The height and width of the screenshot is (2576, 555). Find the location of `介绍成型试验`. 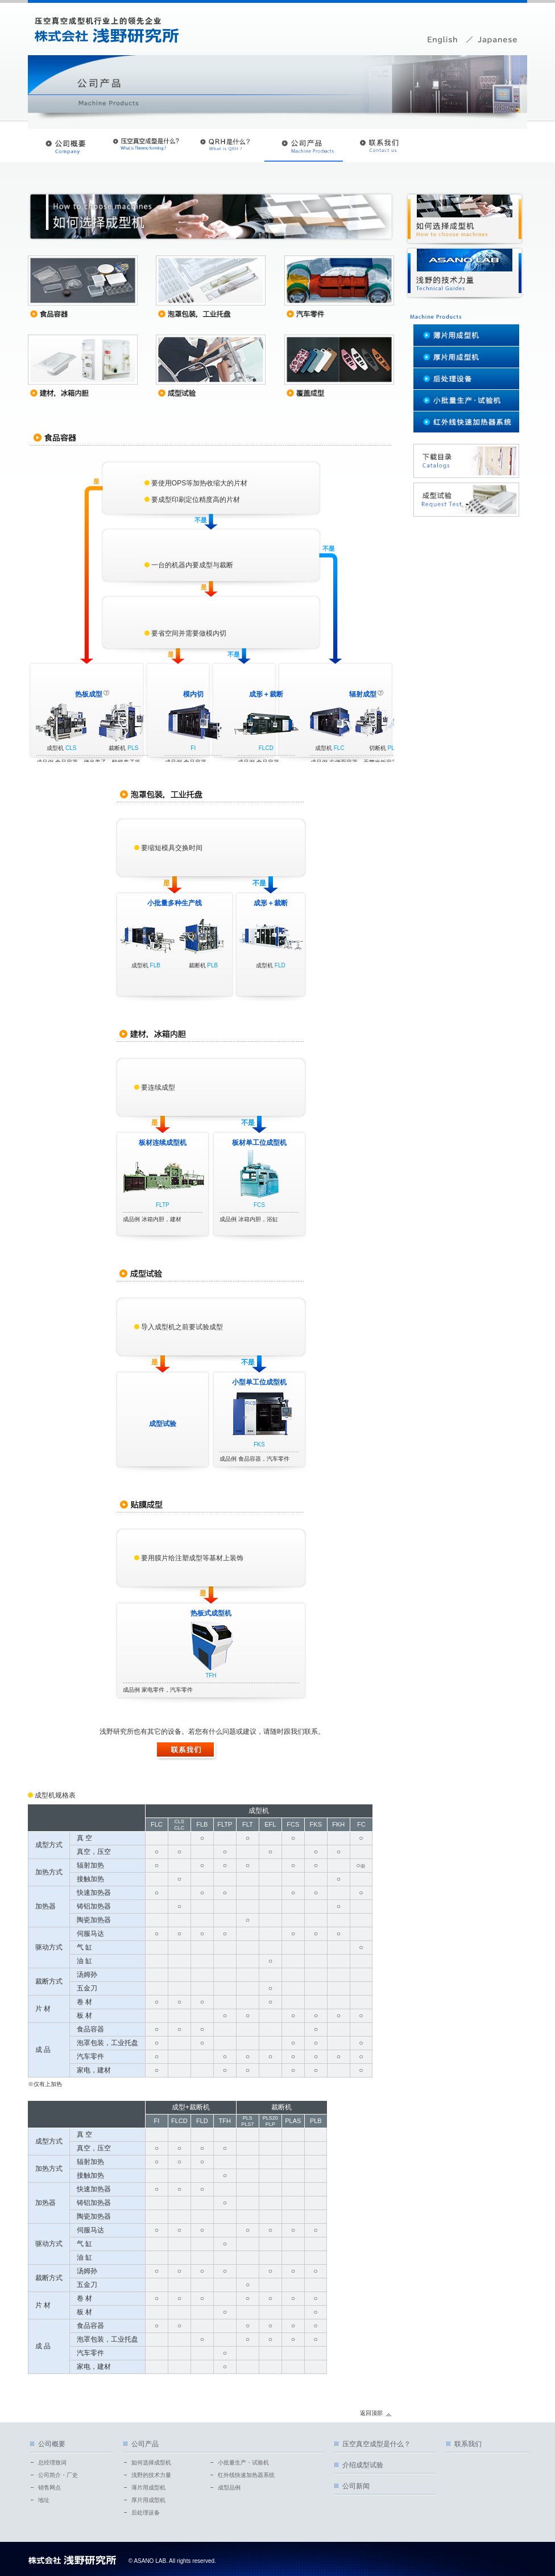

介绍成型试验 is located at coordinates (362, 2465).